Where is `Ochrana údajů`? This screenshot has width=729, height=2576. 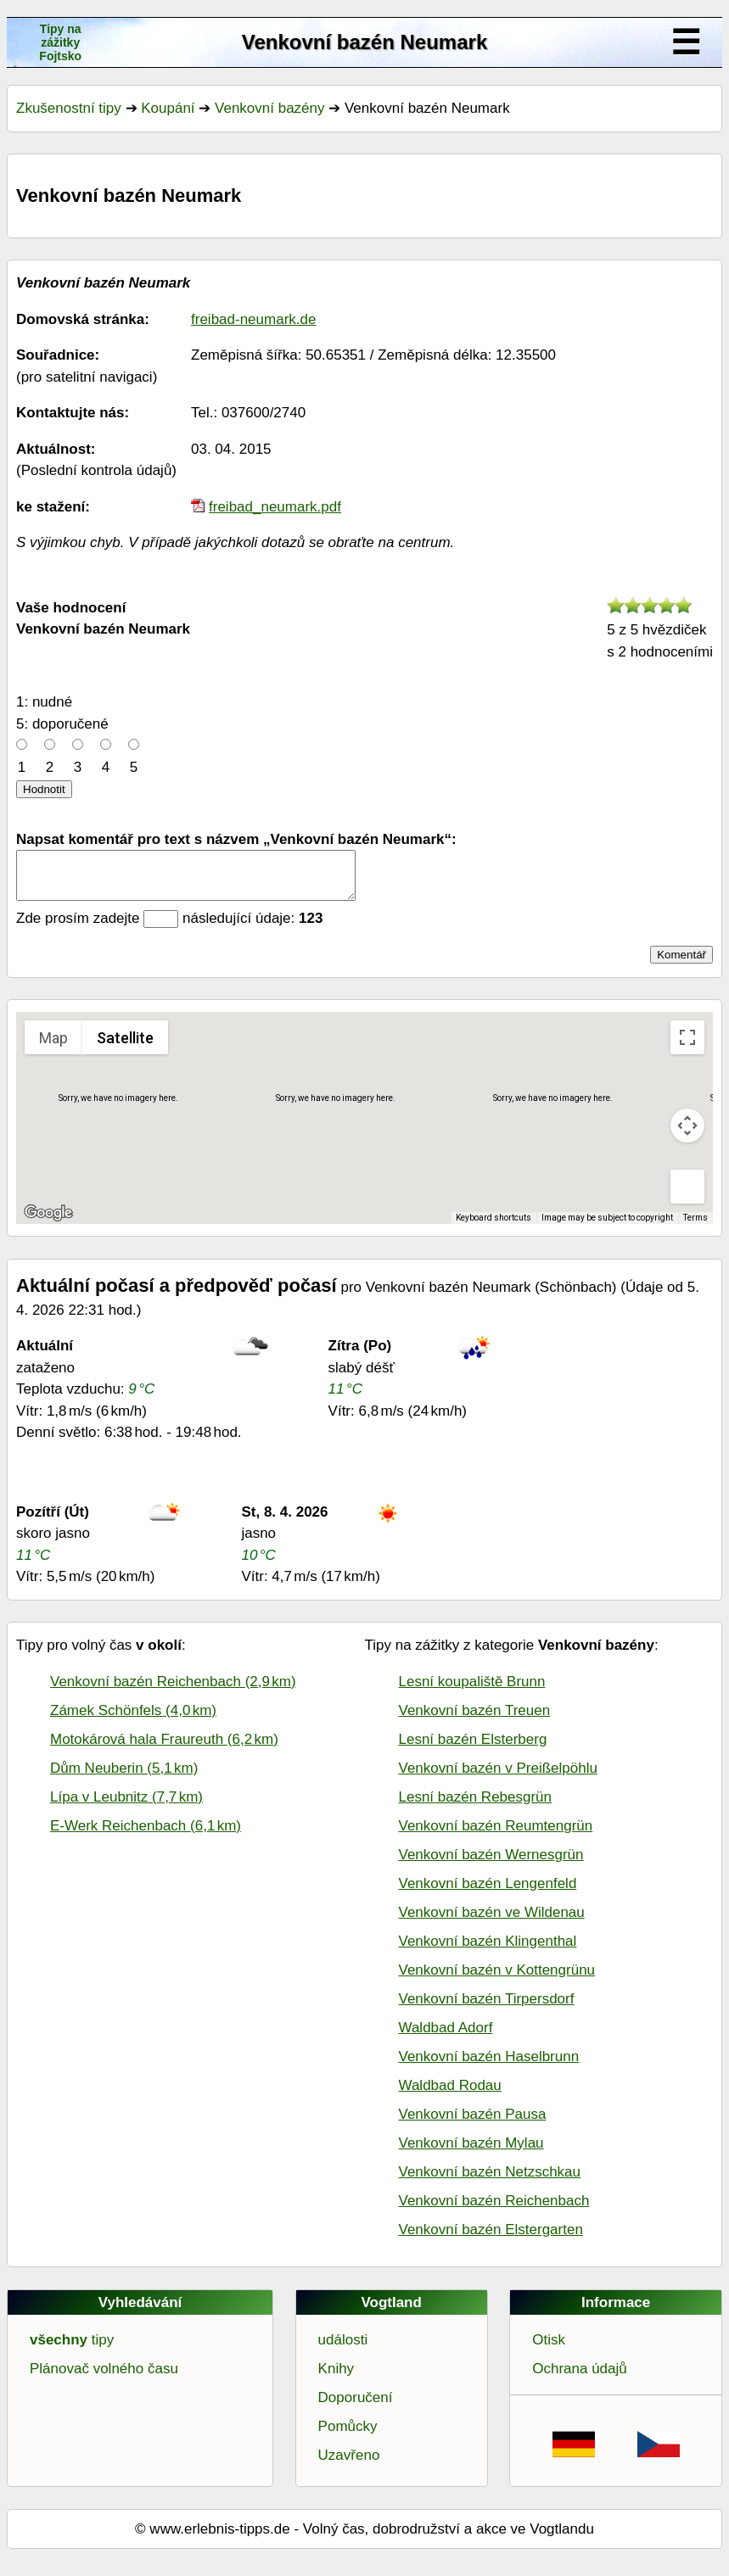 Ochrana údajů is located at coordinates (579, 2379).